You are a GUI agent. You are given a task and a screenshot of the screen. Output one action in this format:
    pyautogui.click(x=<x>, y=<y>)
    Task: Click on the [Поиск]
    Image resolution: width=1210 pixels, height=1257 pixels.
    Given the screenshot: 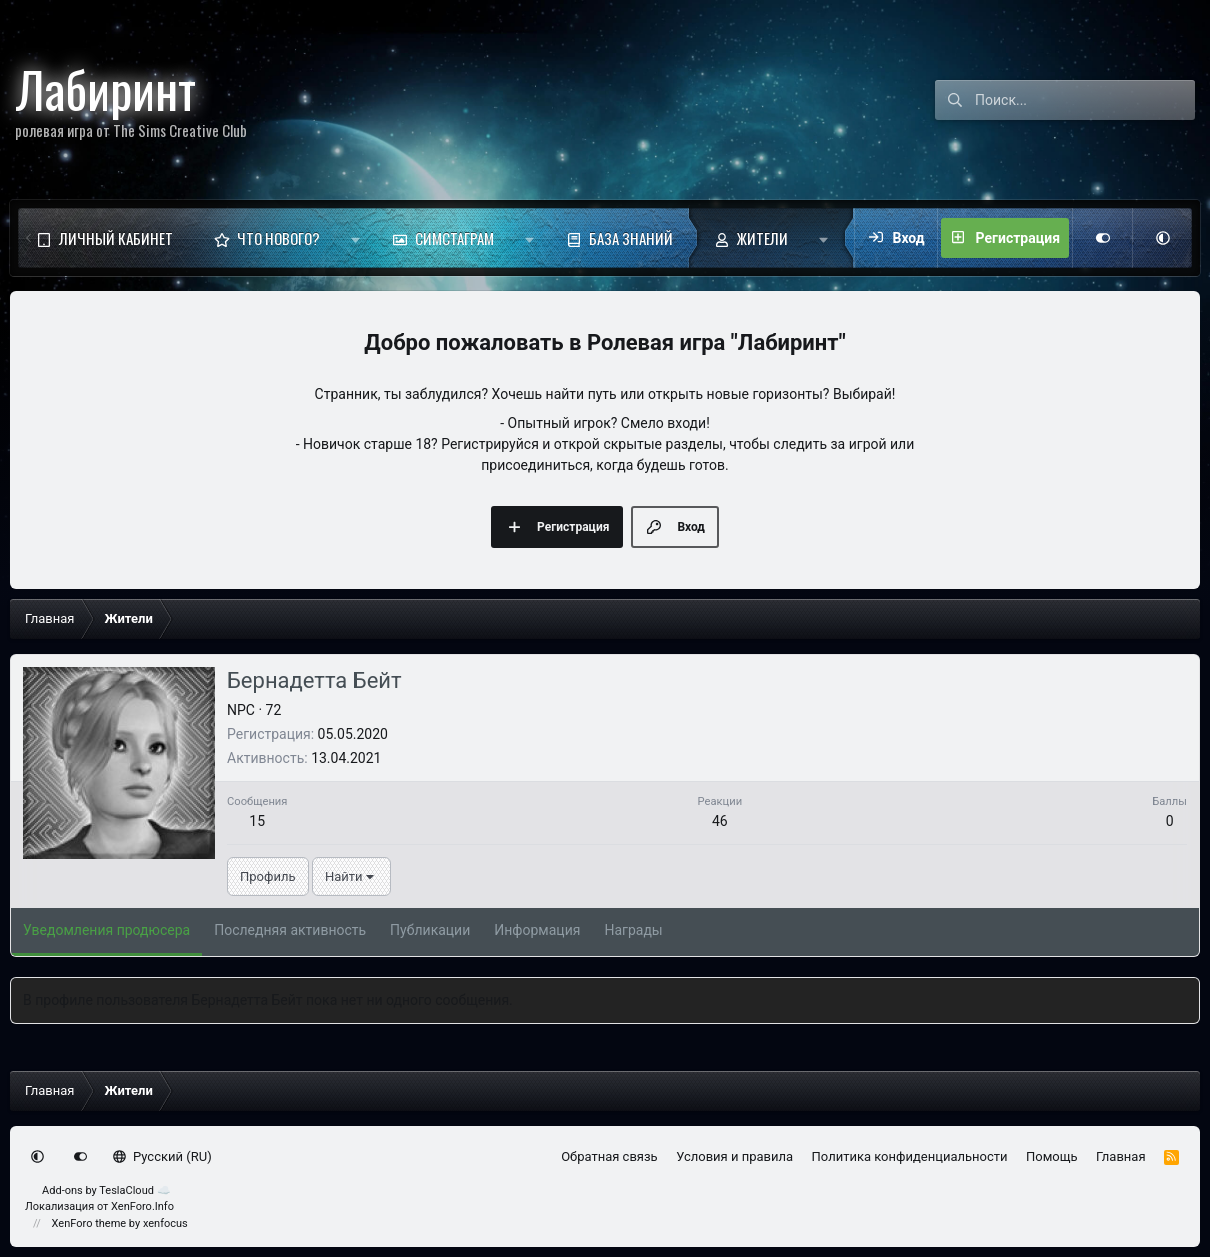 What is the action you would take?
    pyautogui.click(x=1085, y=100)
    